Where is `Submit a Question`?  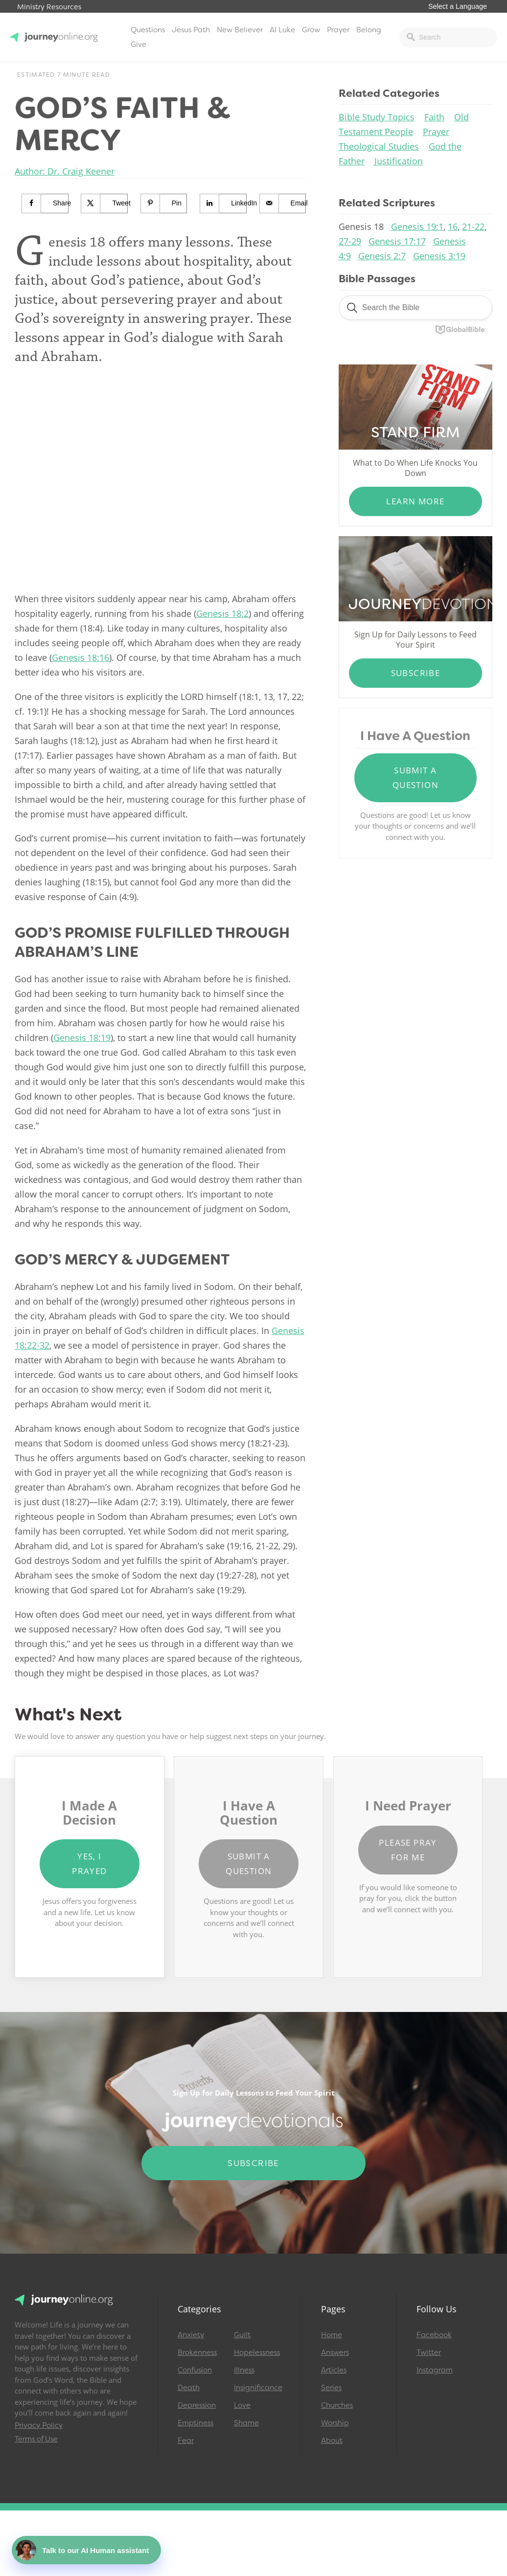 Submit a Question is located at coordinates (415, 778).